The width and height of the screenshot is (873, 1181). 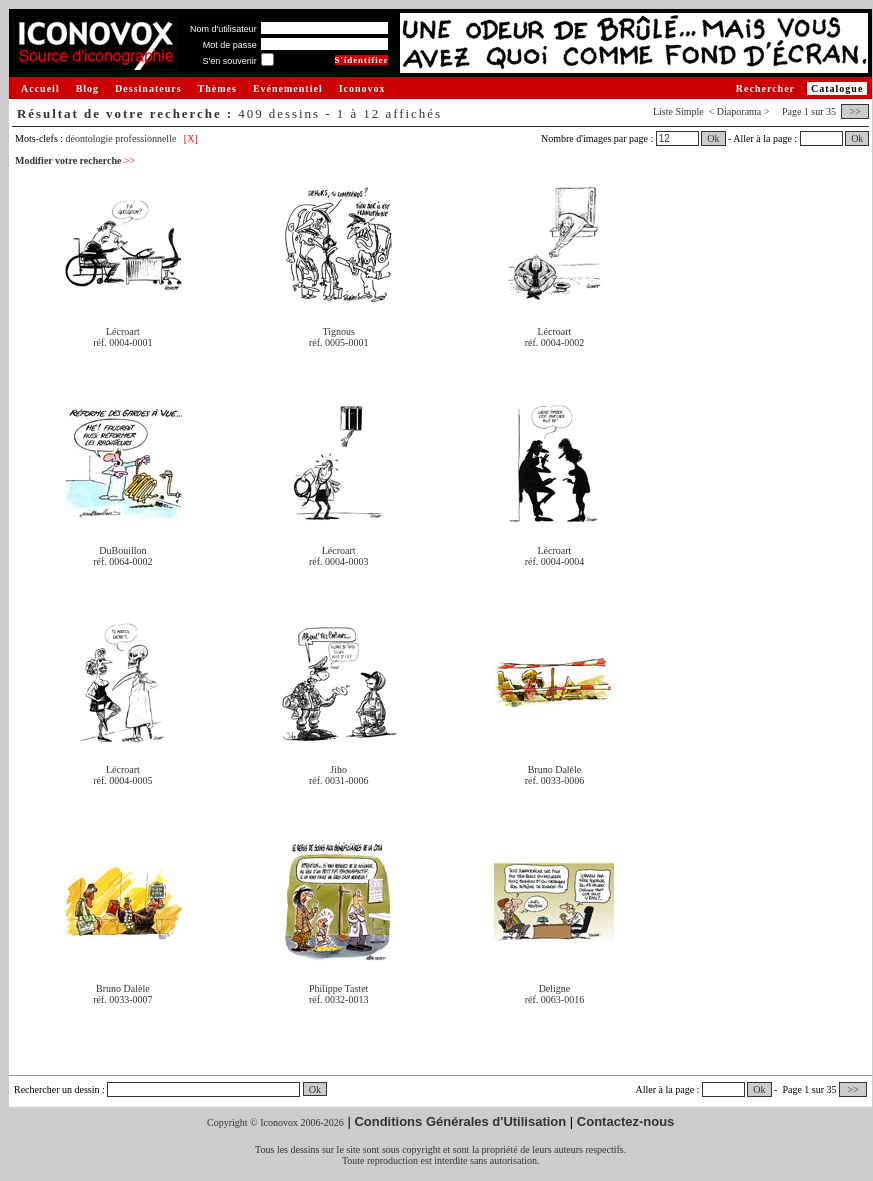 What do you see at coordinates (122, 999) in the screenshot?
I see `réf. 0033-0007` at bounding box center [122, 999].